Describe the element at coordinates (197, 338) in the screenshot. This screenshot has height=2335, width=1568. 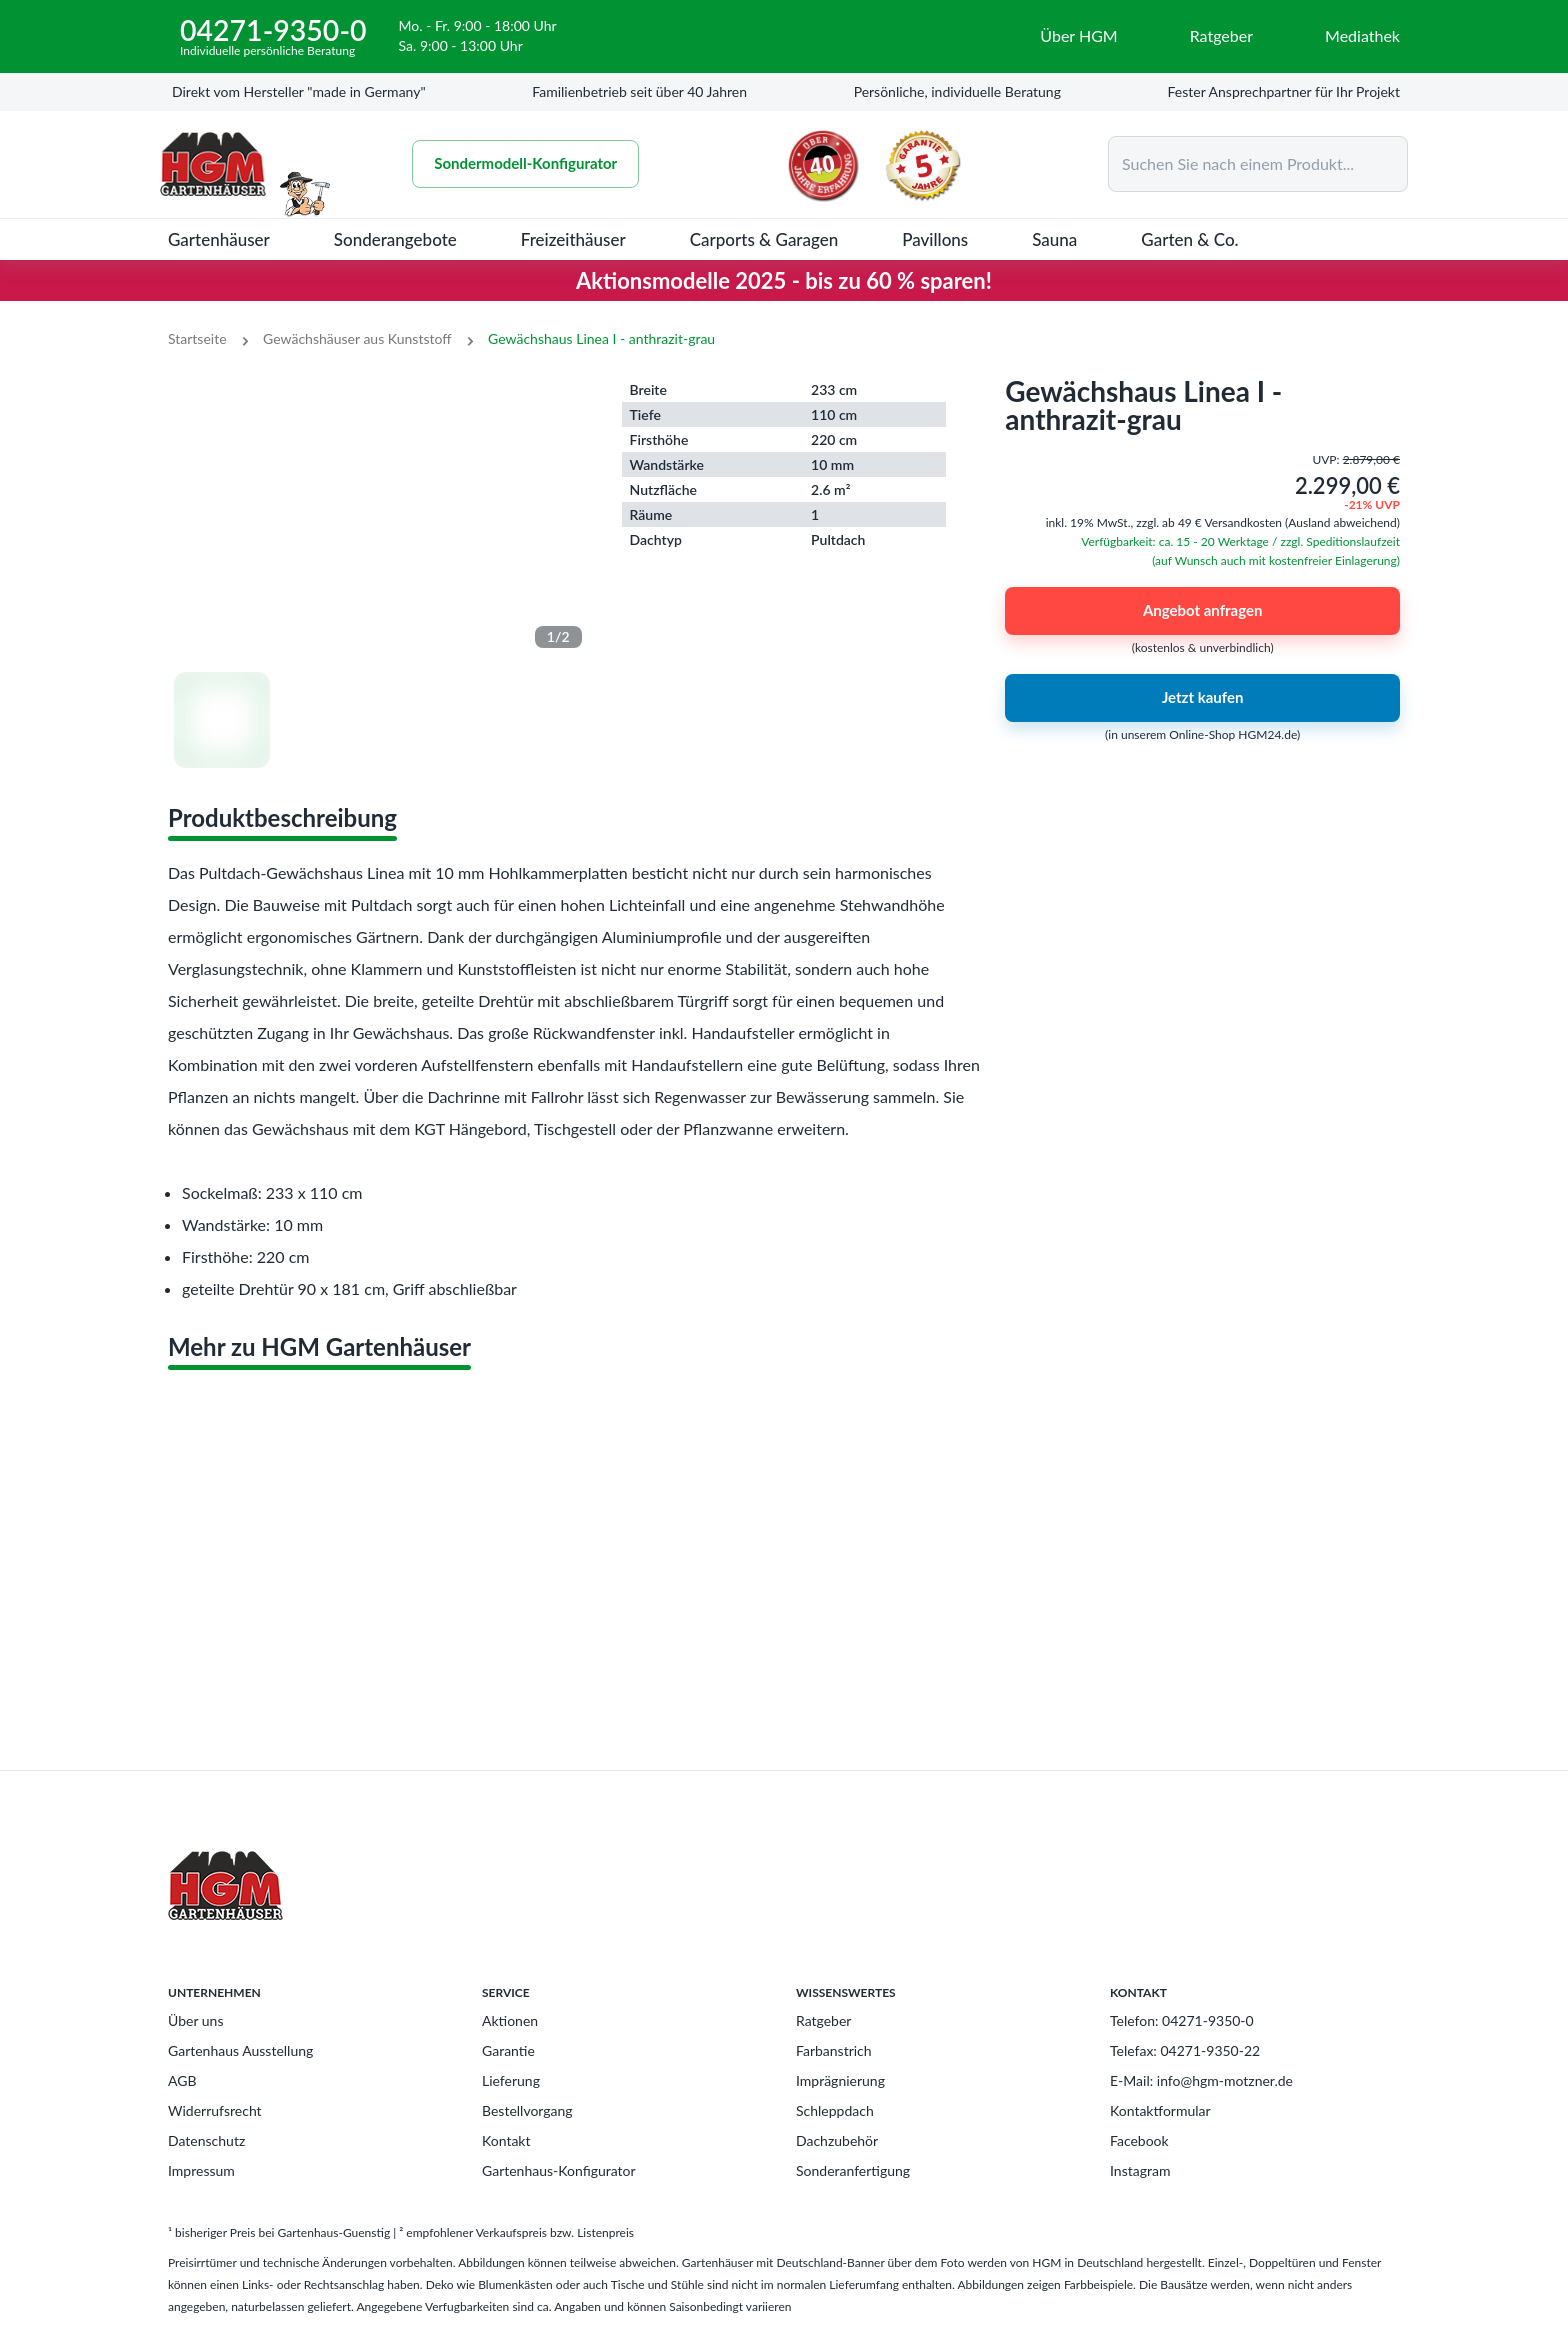
I see `Startseite` at that location.